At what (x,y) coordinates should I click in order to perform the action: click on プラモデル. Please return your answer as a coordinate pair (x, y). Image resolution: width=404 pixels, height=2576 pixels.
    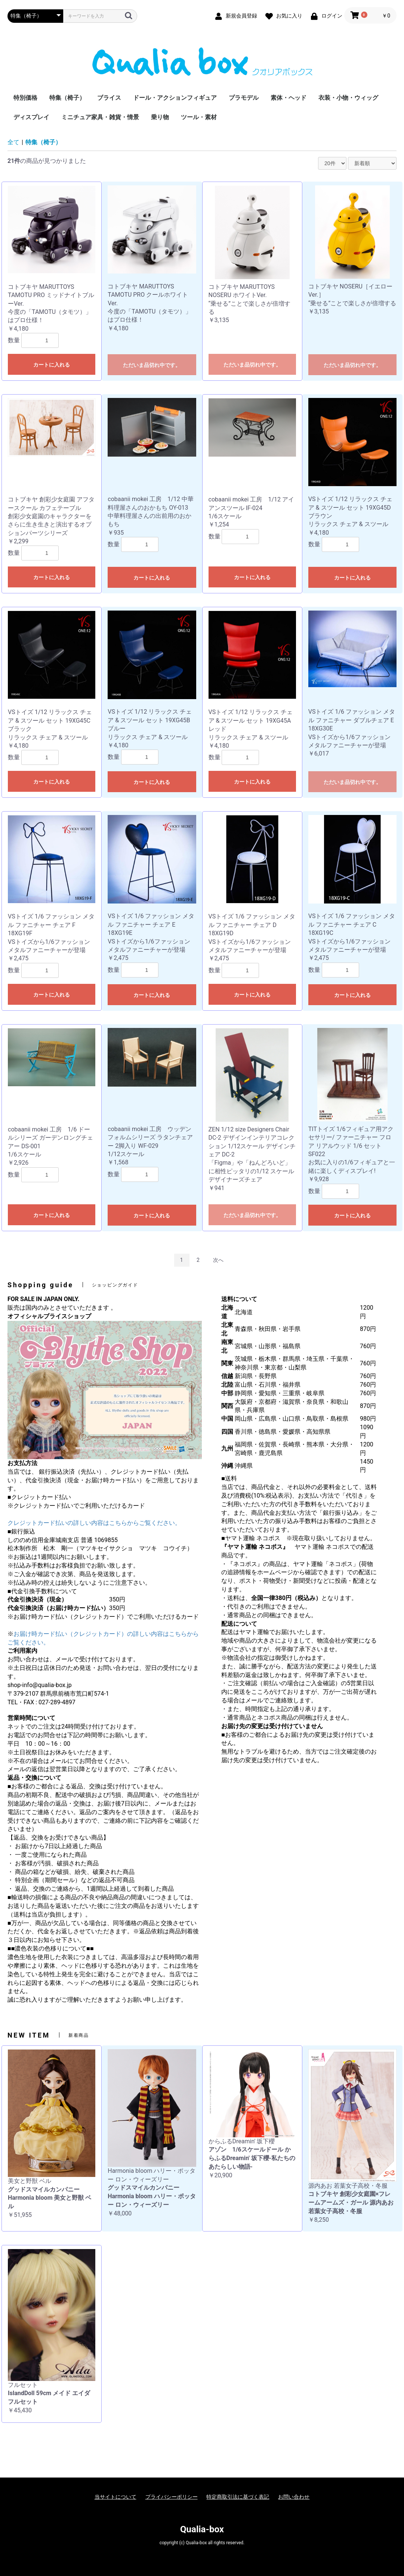
    Looking at the image, I should click on (244, 97).